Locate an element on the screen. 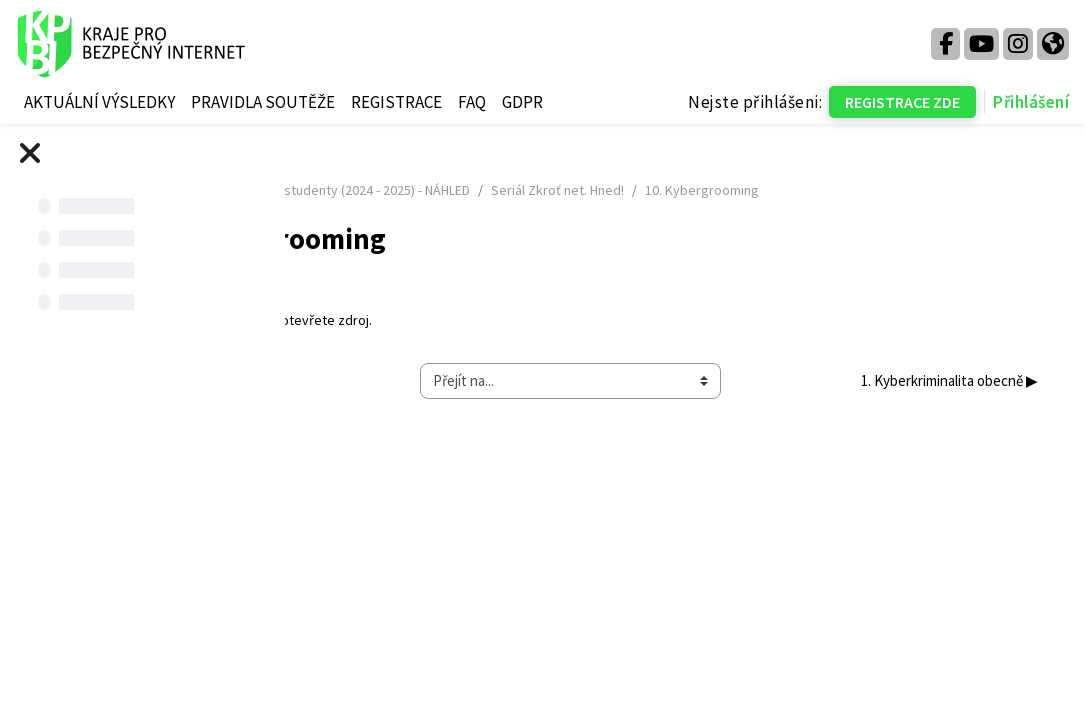  Seriál Zkroť net. Hned! is located at coordinates (791, 190).